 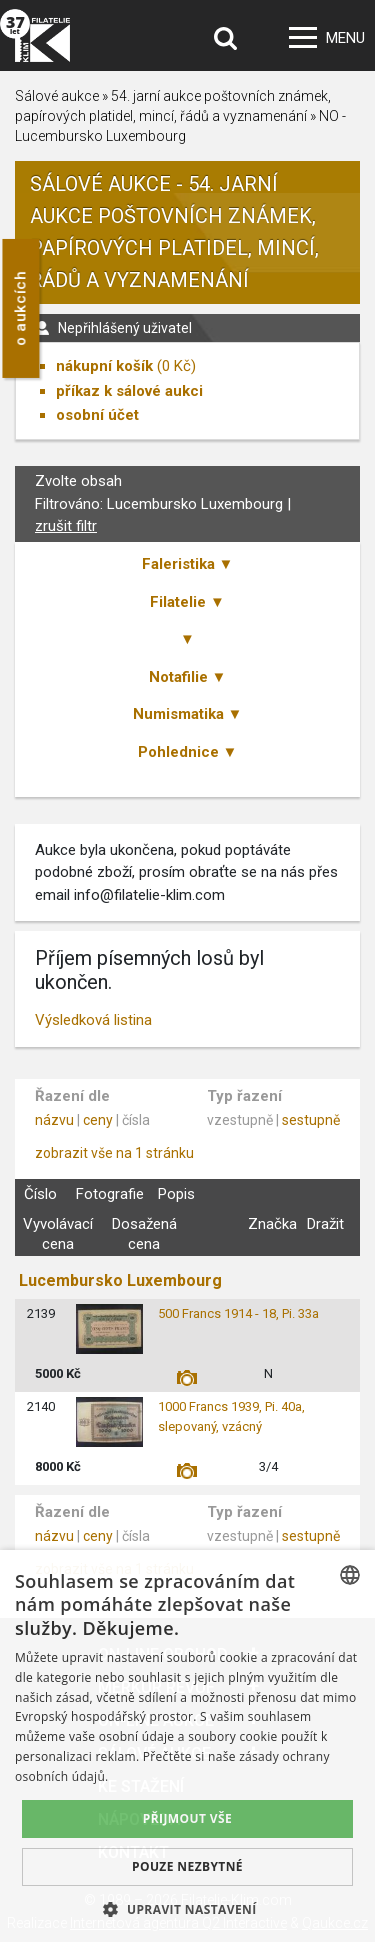 What do you see at coordinates (129, 391) in the screenshot?
I see `příkaz k sálové aukci` at bounding box center [129, 391].